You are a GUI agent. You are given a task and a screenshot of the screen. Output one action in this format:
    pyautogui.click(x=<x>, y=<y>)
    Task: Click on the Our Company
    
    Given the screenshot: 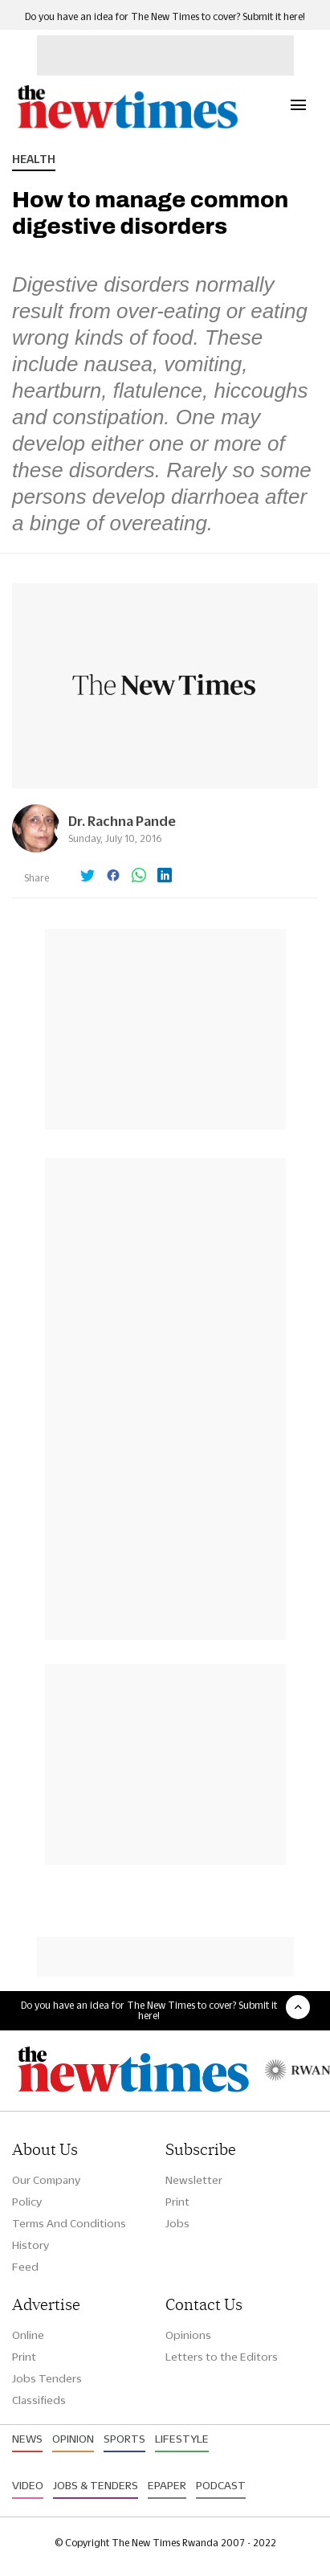 What is the action you would take?
    pyautogui.click(x=46, y=2179)
    